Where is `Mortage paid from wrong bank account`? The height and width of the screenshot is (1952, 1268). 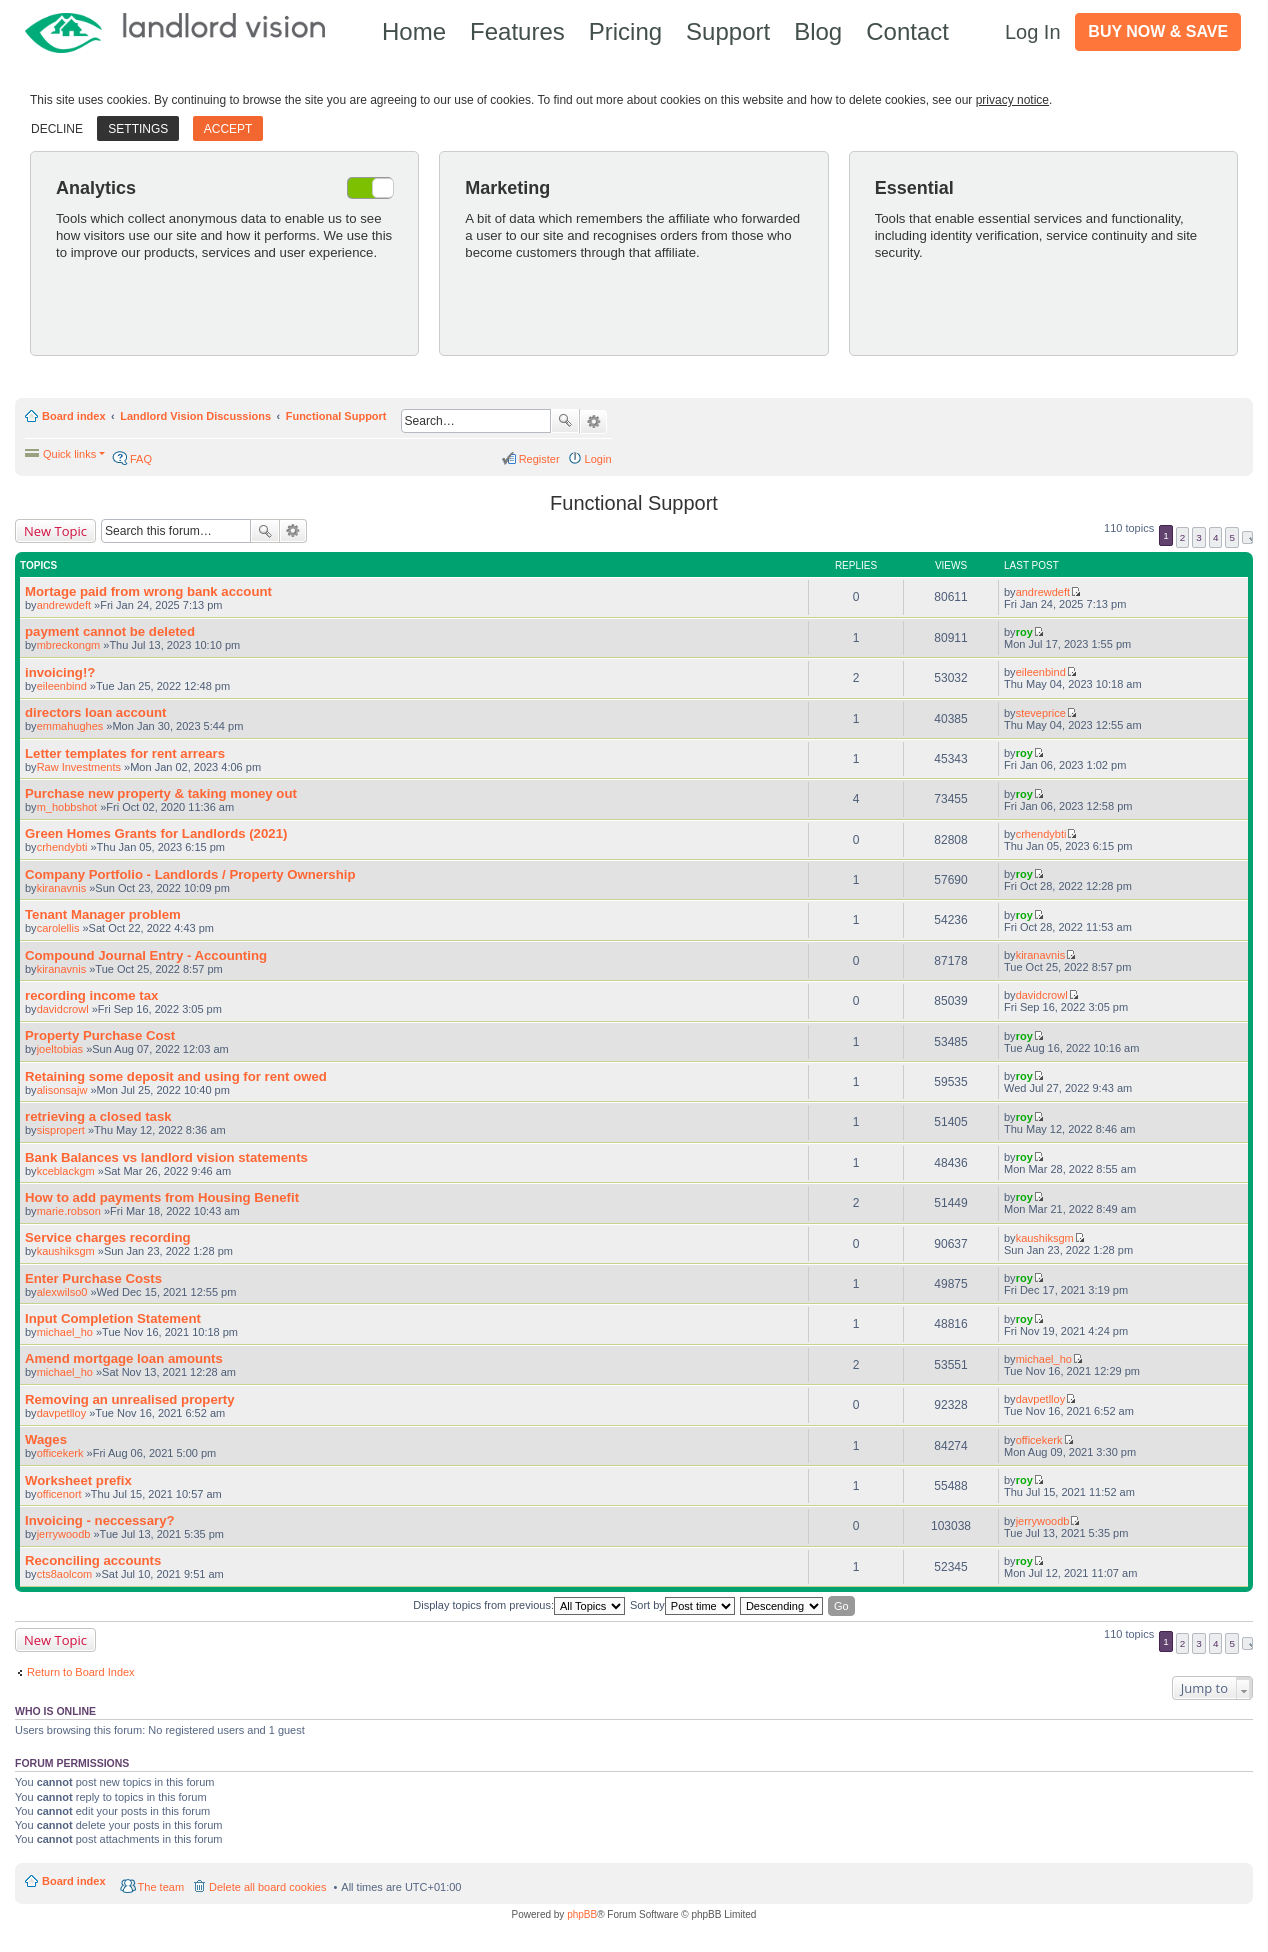
Mortage paid from wrong bank account is located at coordinates (148, 591).